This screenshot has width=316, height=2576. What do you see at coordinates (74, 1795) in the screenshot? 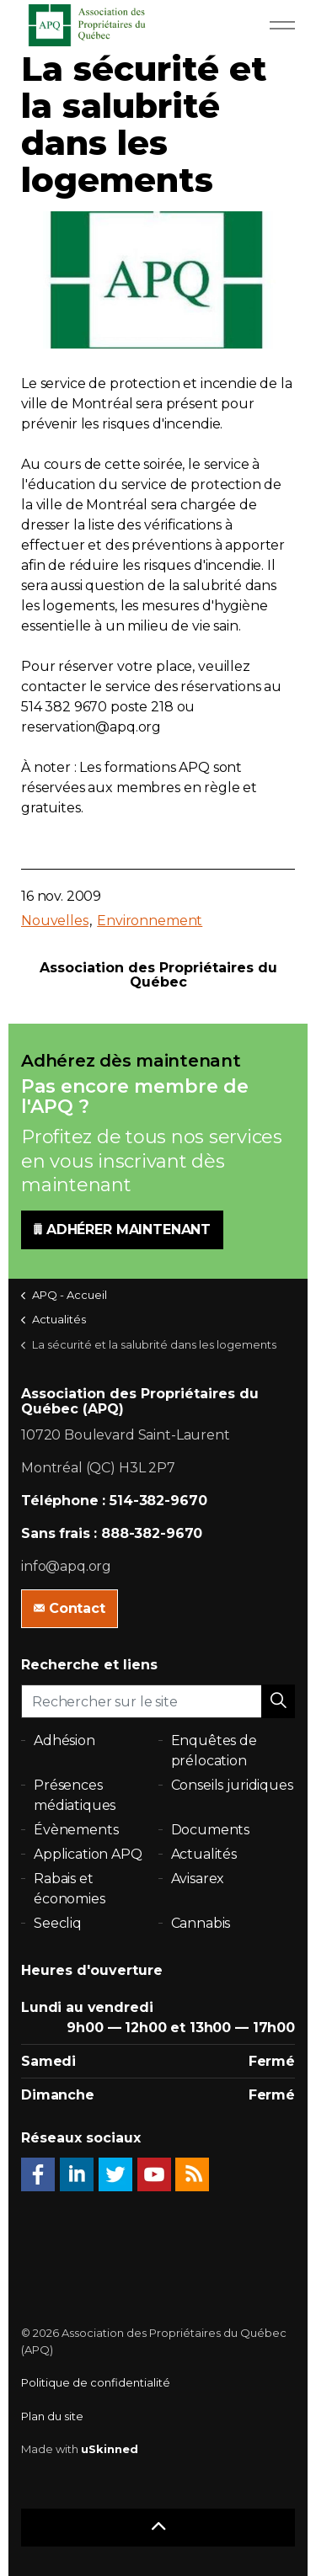
I see `Présences médiatiques` at bounding box center [74, 1795].